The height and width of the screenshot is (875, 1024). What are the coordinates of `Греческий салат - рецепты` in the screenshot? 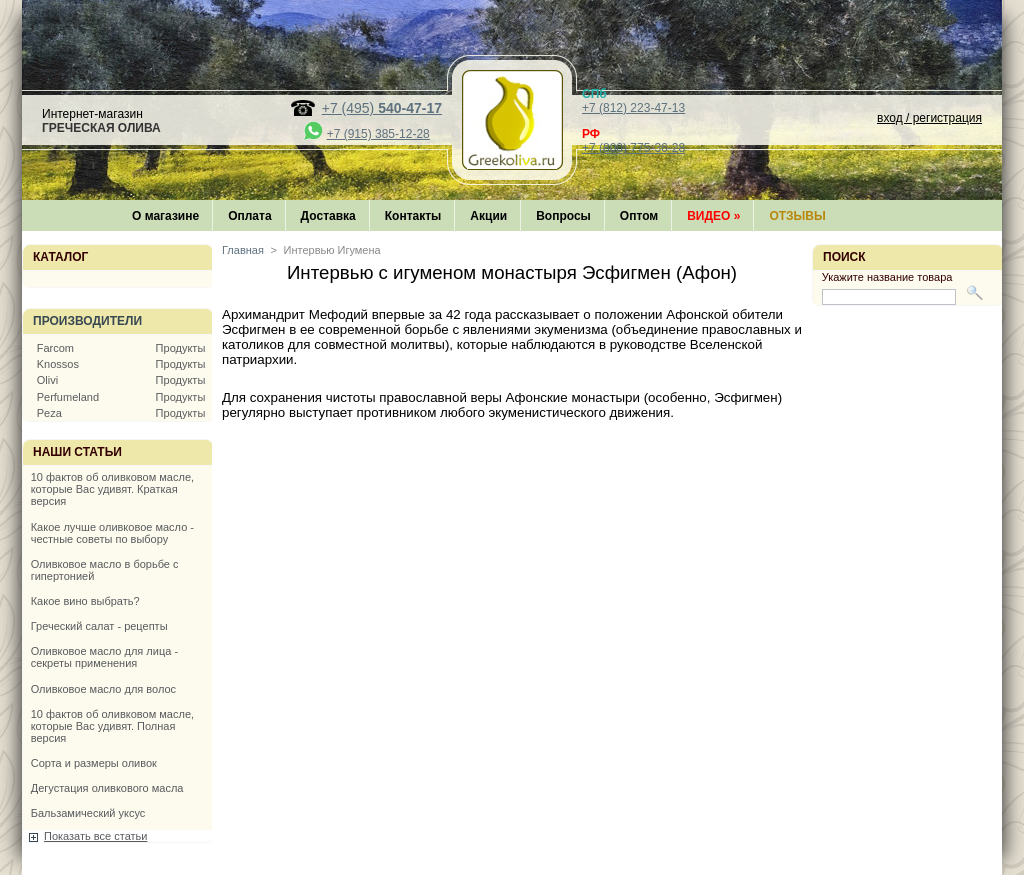 It's located at (99, 626).